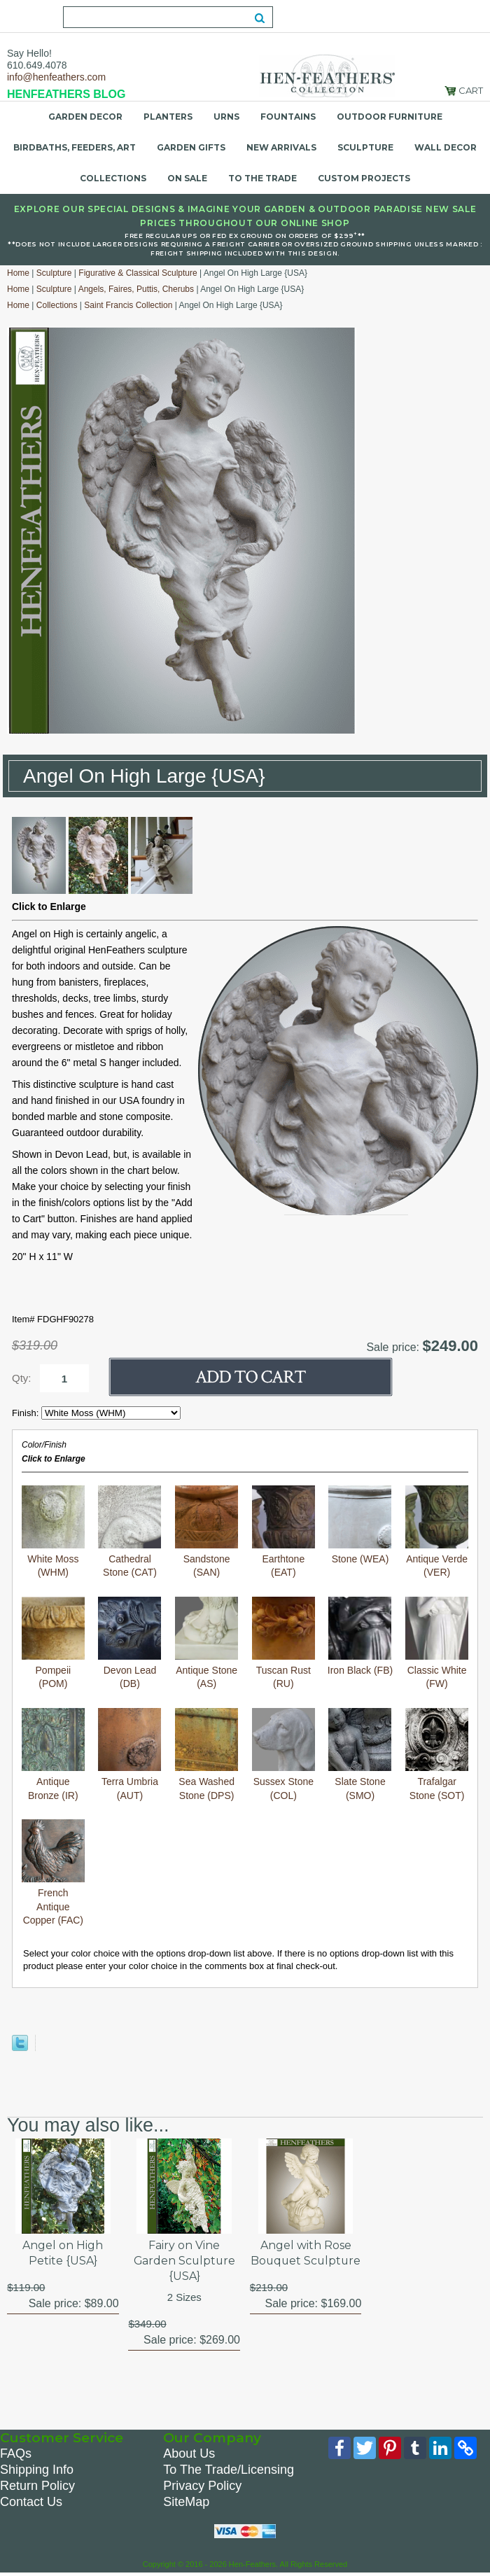  Describe the element at coordinates (226, 116) in the screenshot. I see `Urns` at that location.